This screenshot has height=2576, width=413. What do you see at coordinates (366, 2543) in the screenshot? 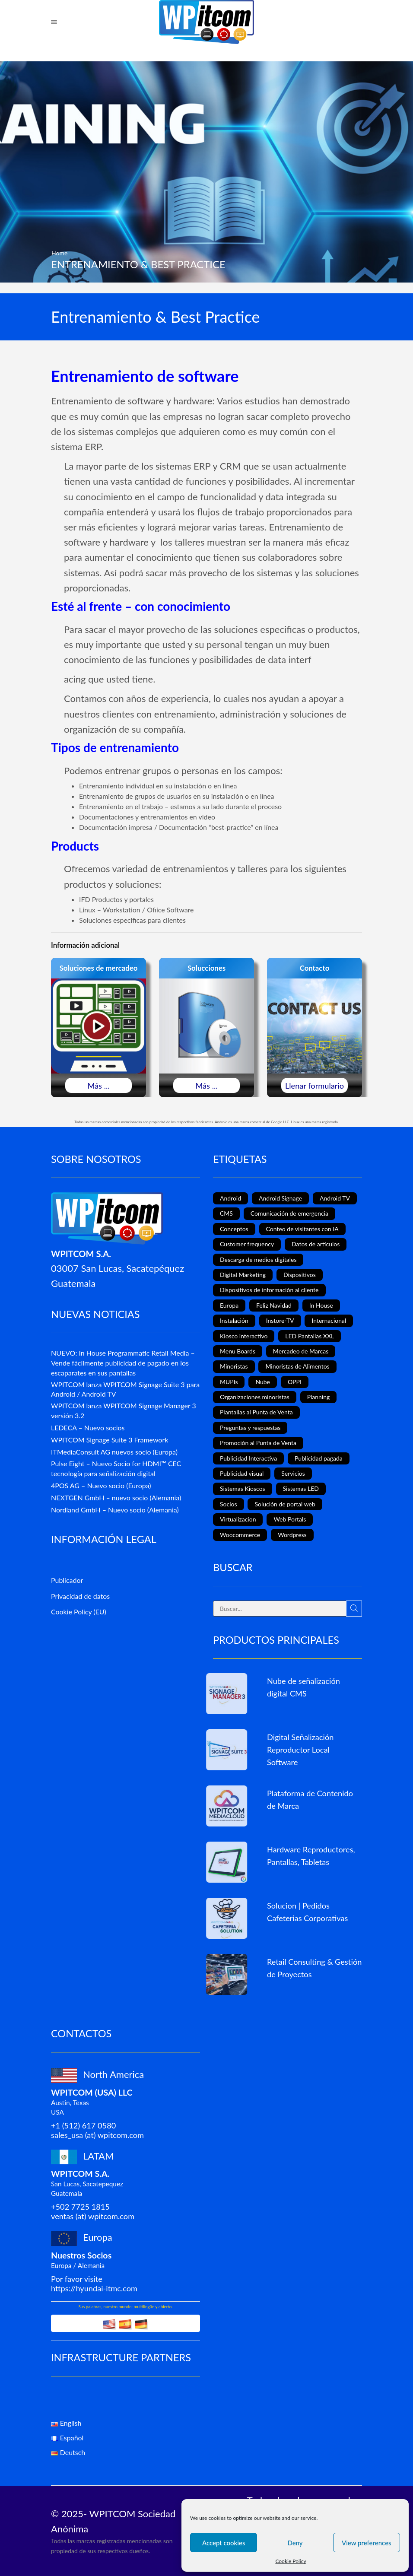
I see `View preferences` at bounding box center [366, 2543].